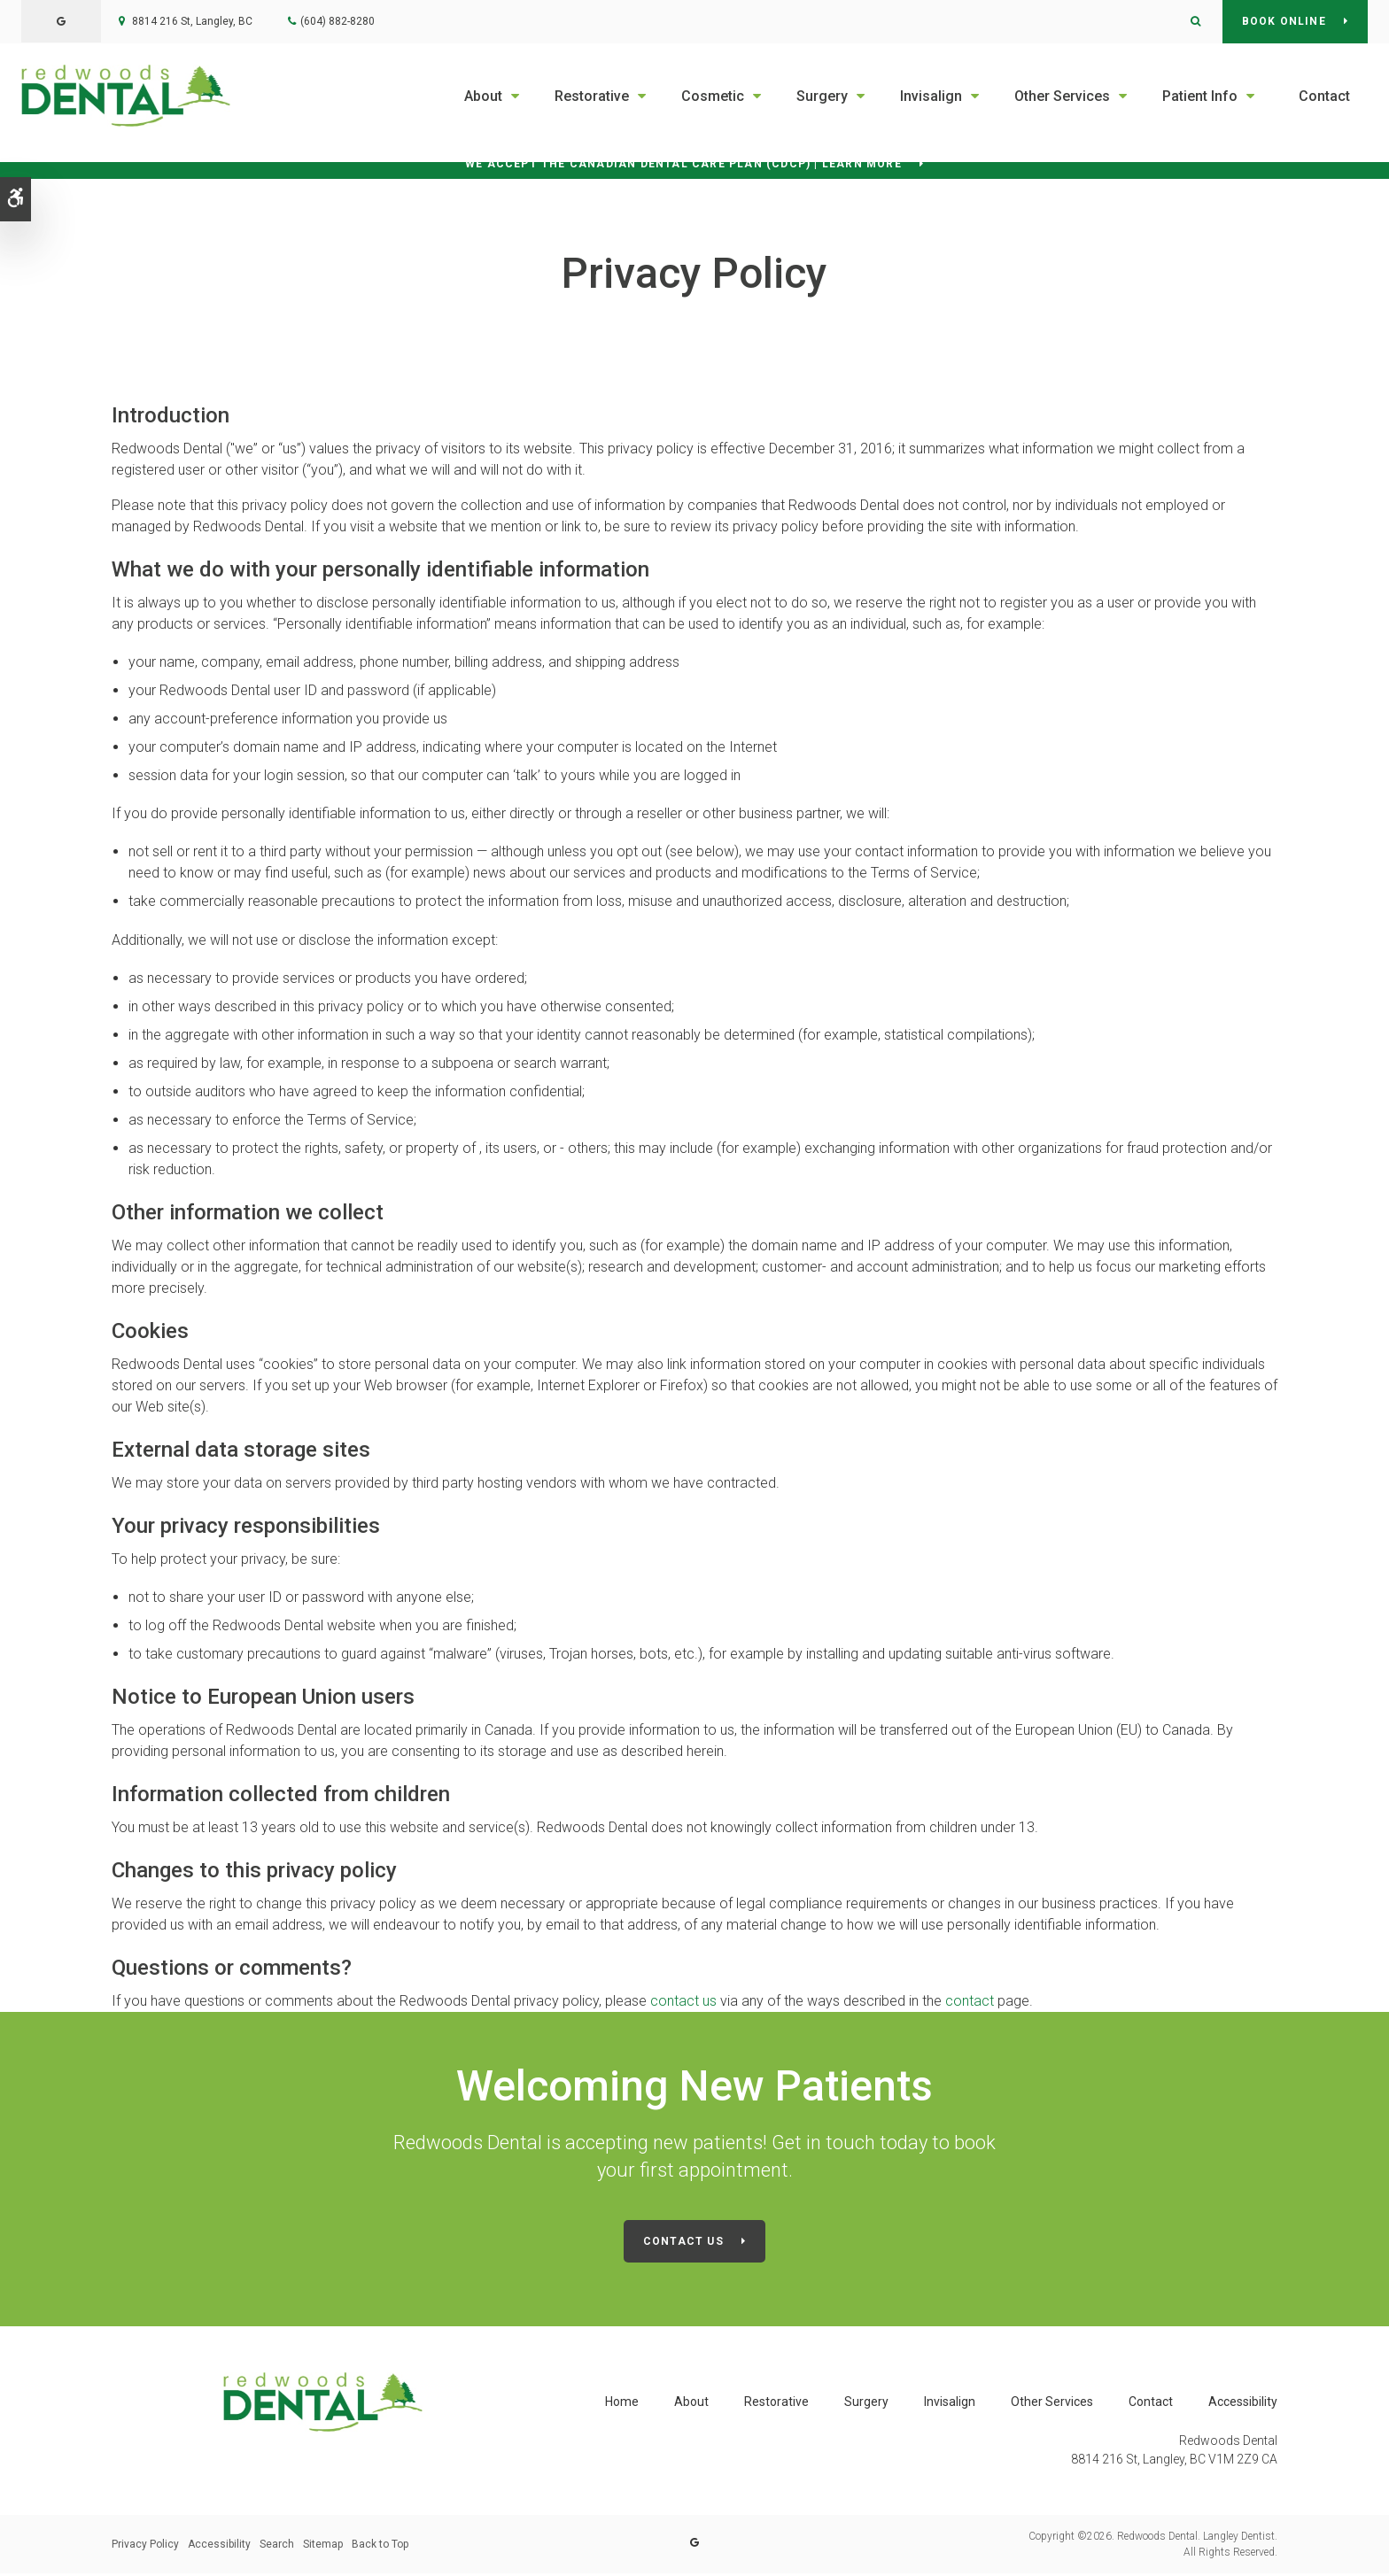  Describe the element at coordinates (712, 96) in the screenshot. I see `Cosmetic` at that location.